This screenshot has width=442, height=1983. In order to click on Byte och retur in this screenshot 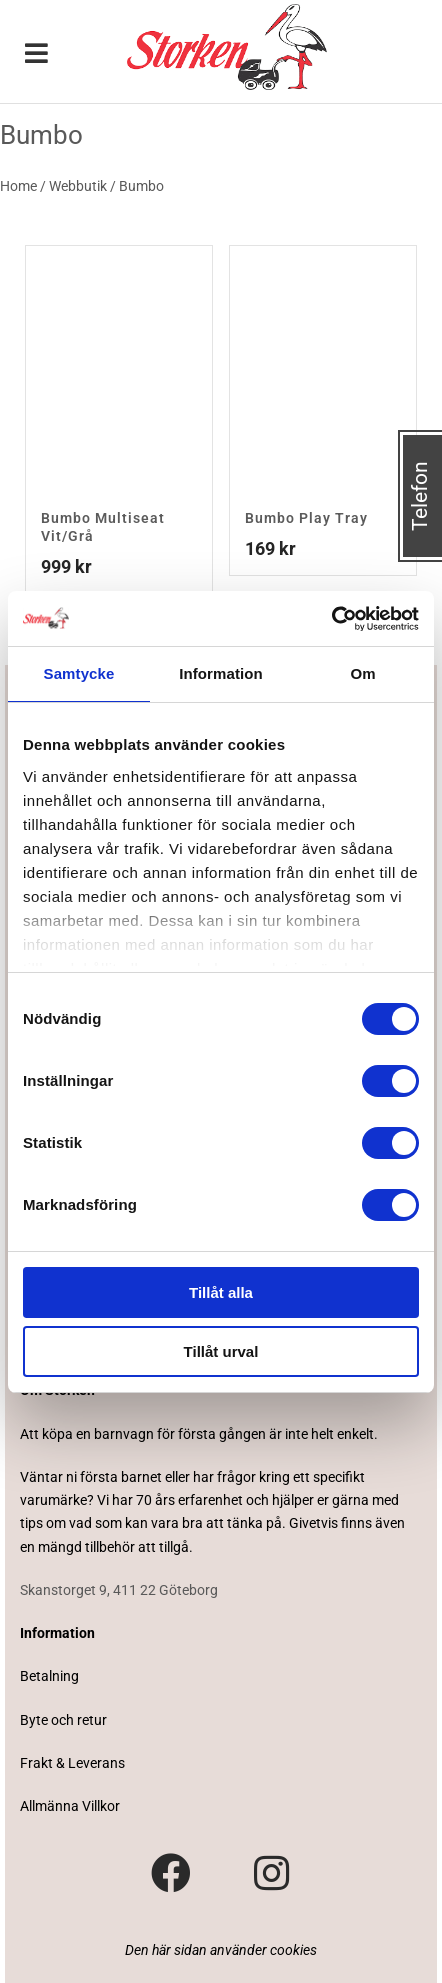, I will do `click(63, 1720)`.